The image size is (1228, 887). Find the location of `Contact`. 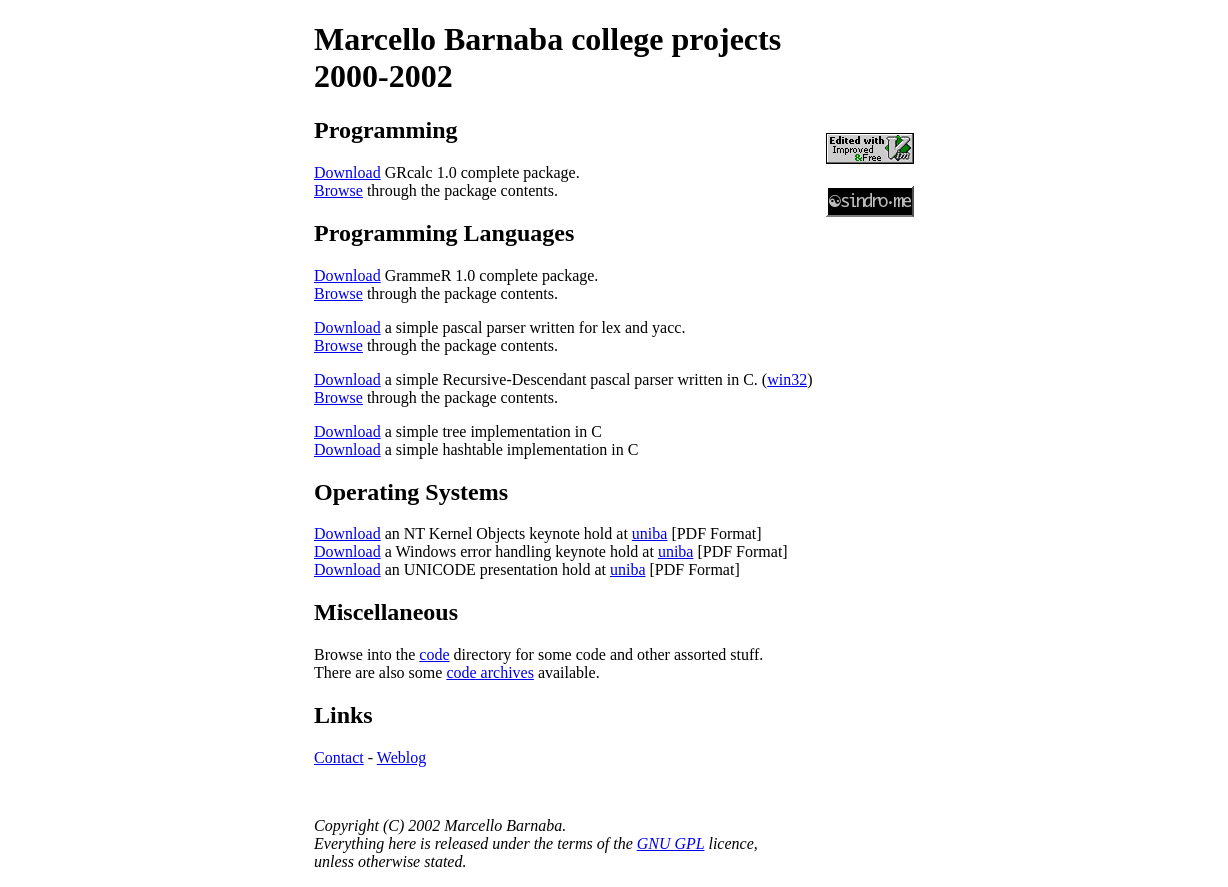

Contact is located at coordinates (339, 757).